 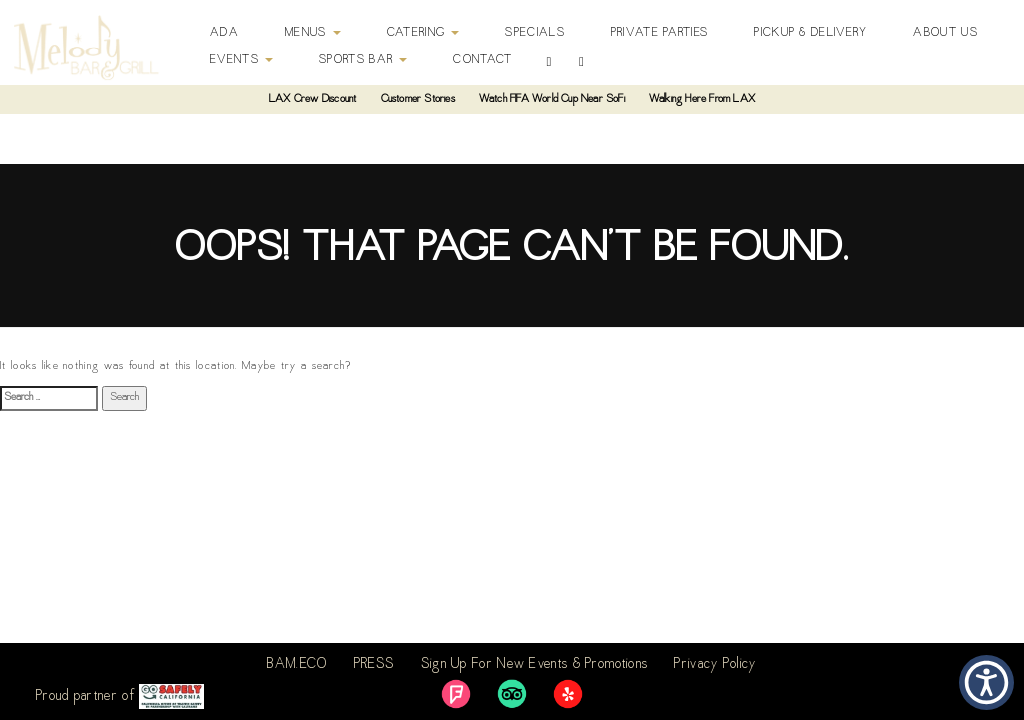 What do you see at coordinates (297, 665) in the screenshot?
I see `BAM.ECO [link]` at bounding box center [297, 665].